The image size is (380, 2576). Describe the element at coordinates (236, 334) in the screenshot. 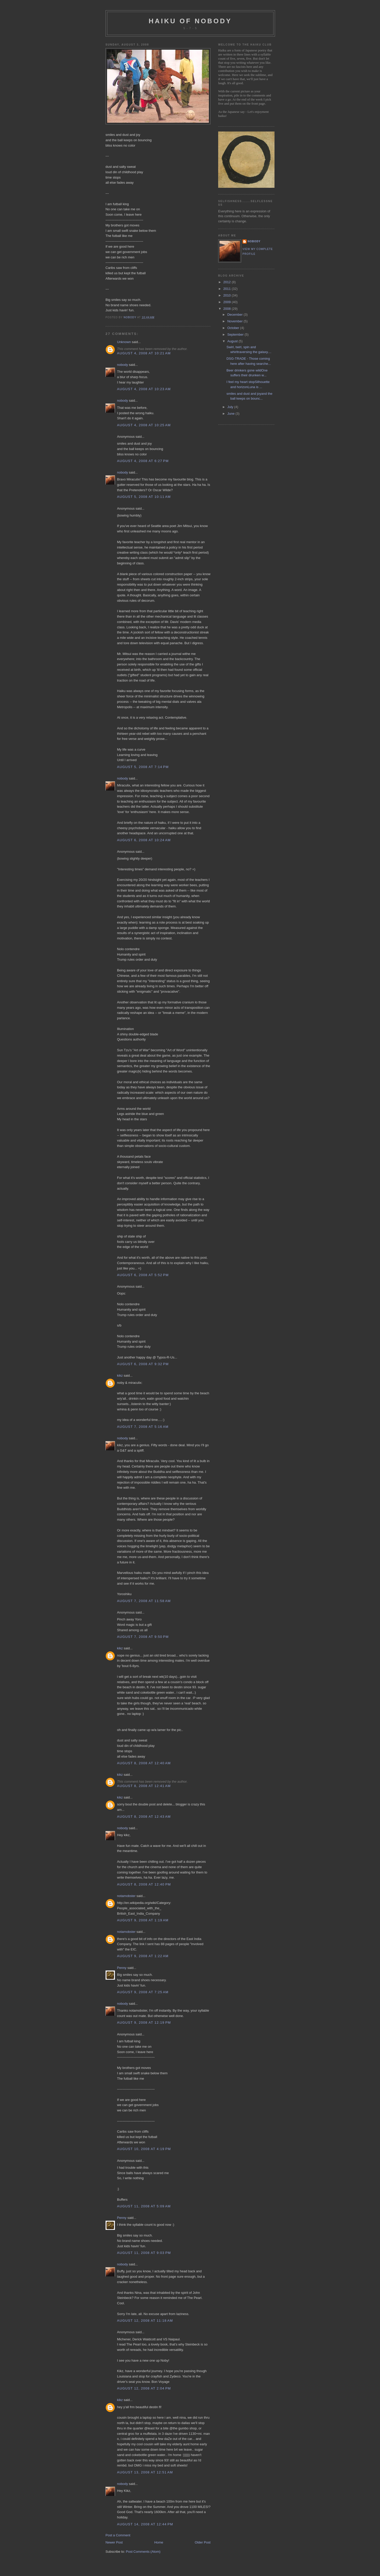

I see `September` at that location.